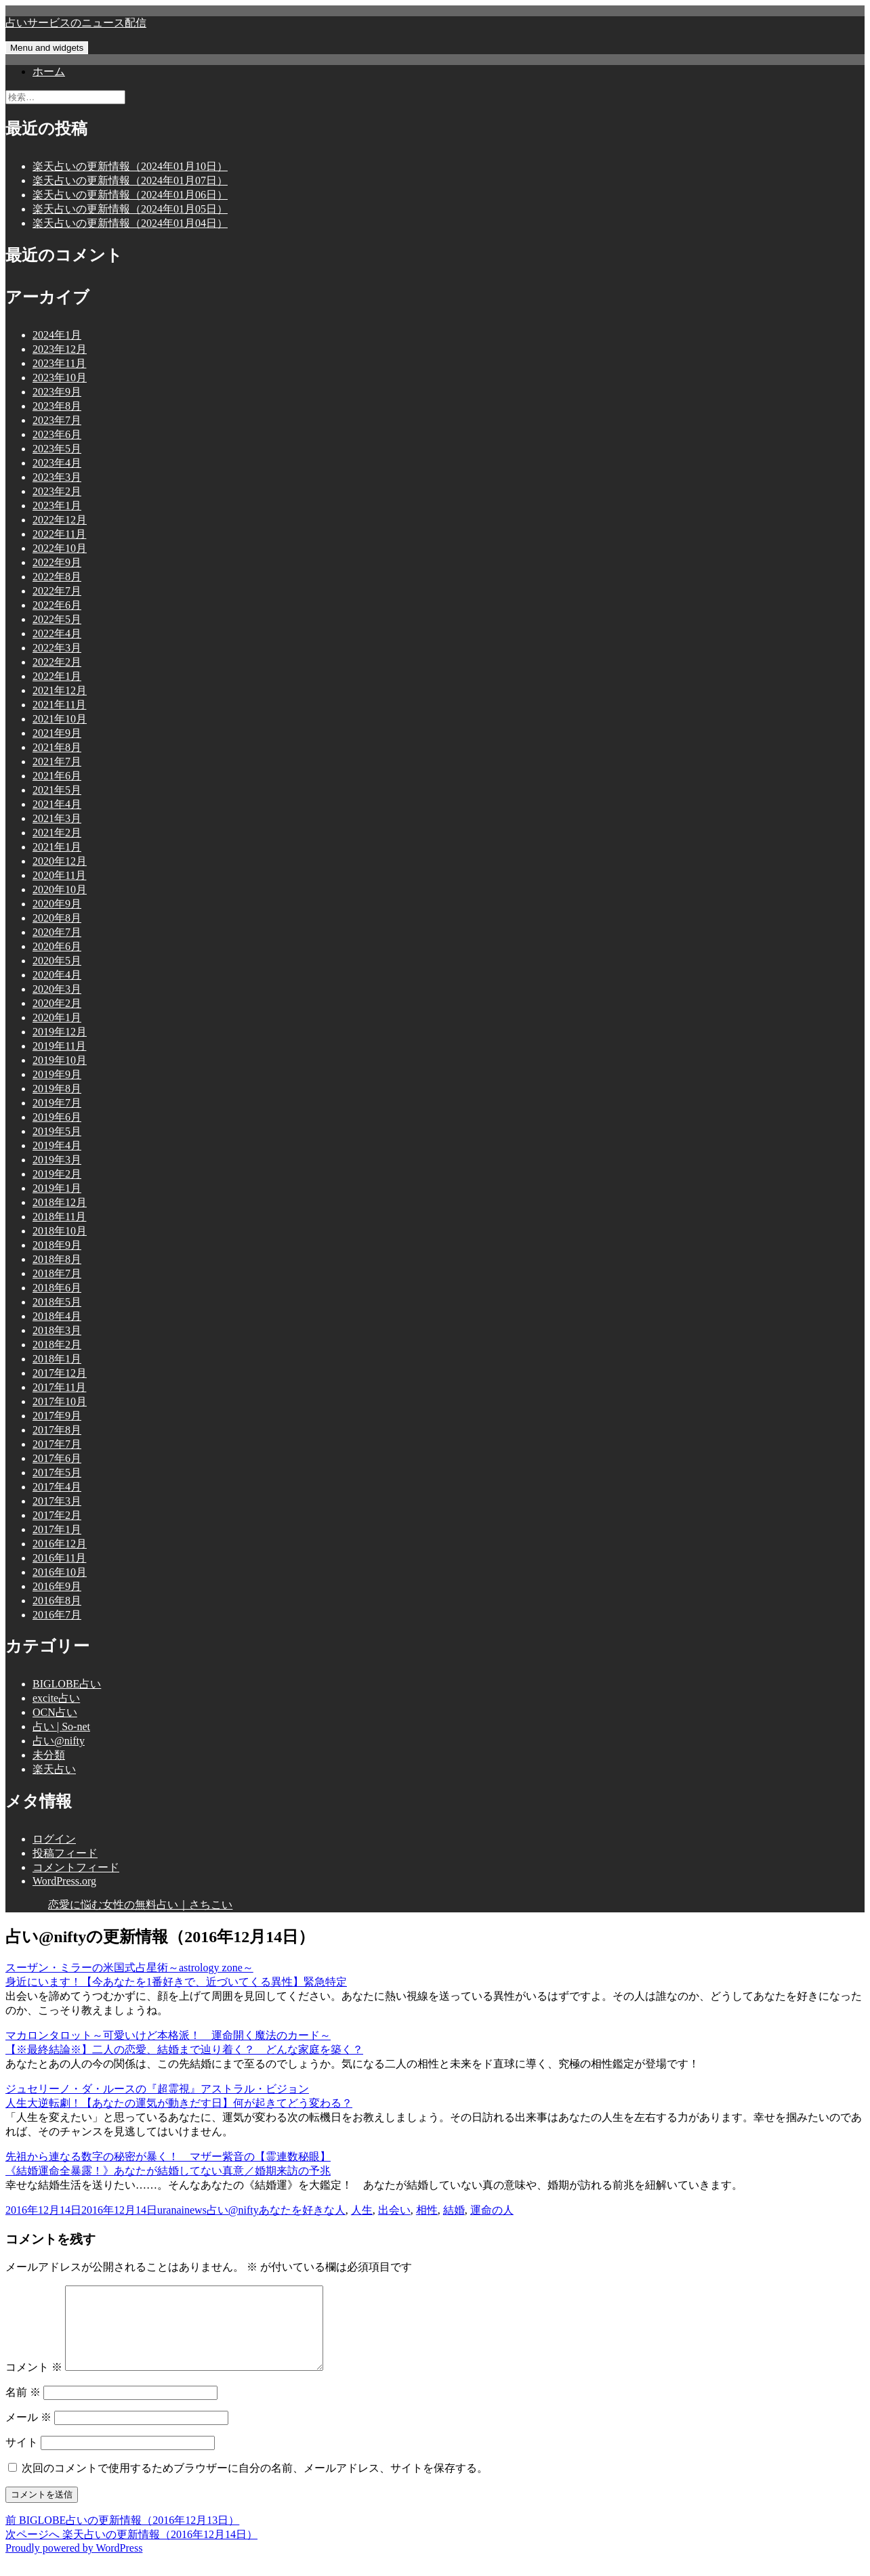  I want to click on 2023年7月, so click(57, 420).